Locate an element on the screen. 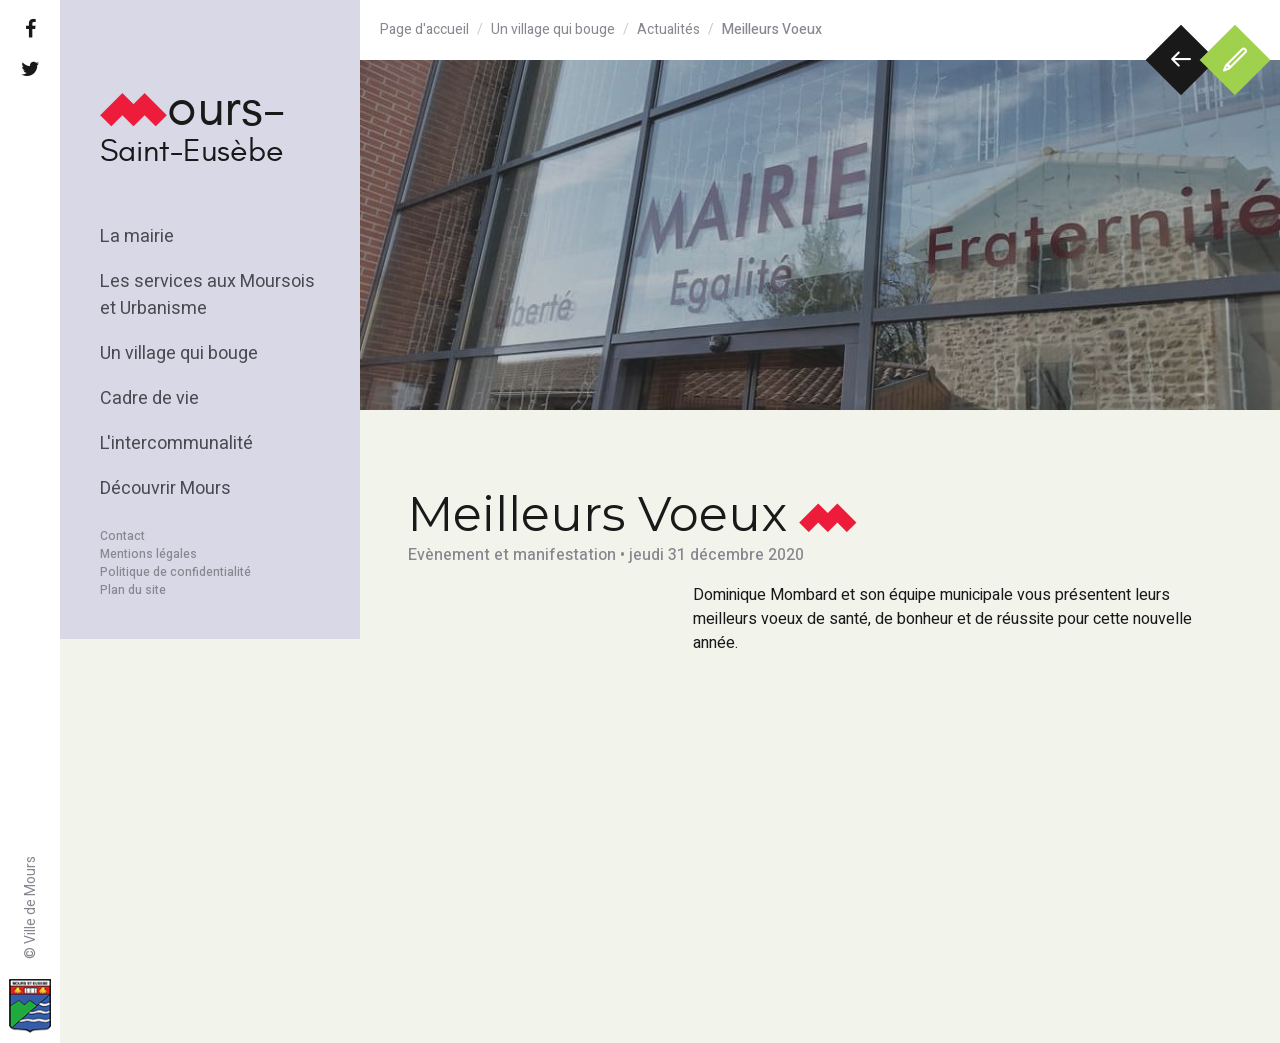  Les services aux Moursois et Urbanisme is located at coordinates (207, 295).